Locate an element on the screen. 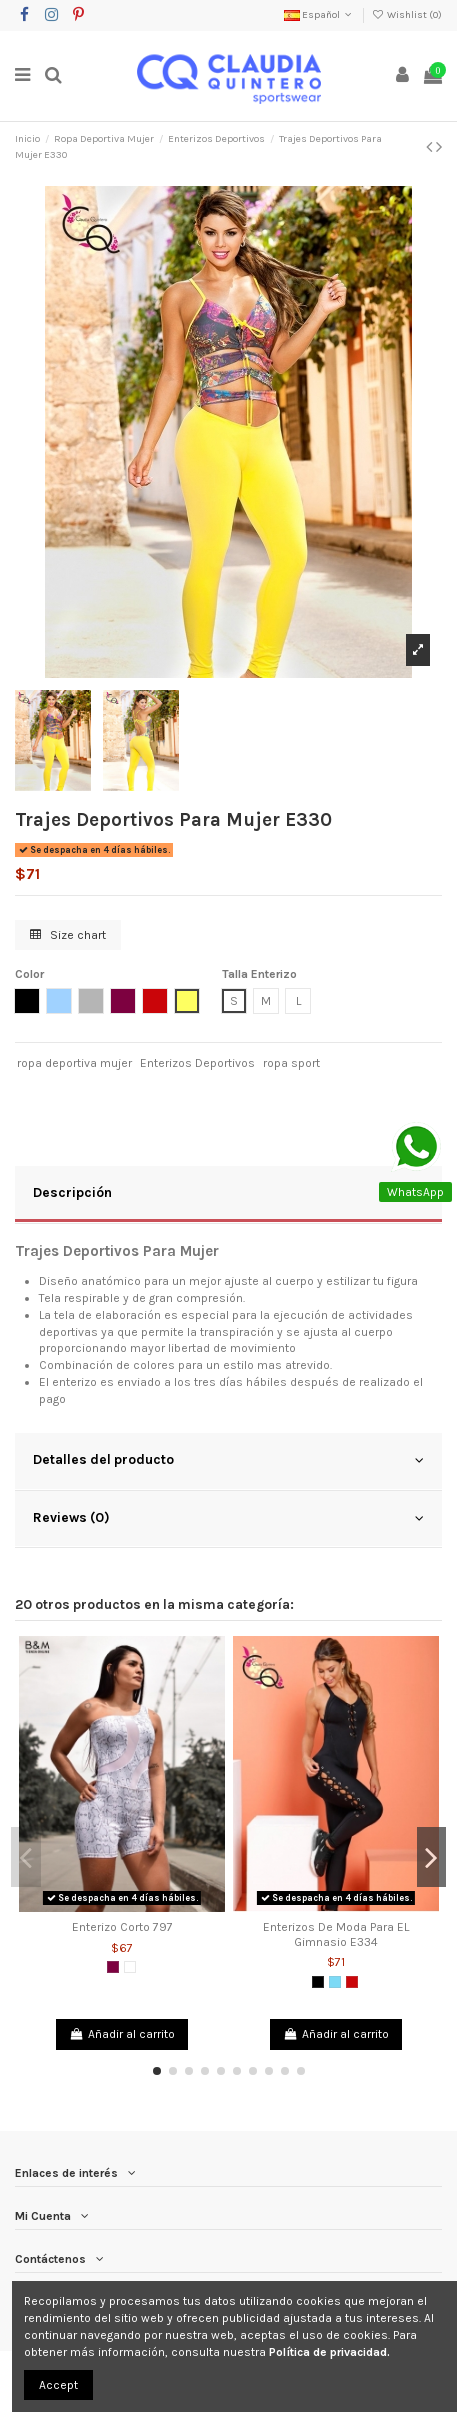 This screenshot has width=457, height=2424. Detalles del producto is located at coordinates (228, 1460).